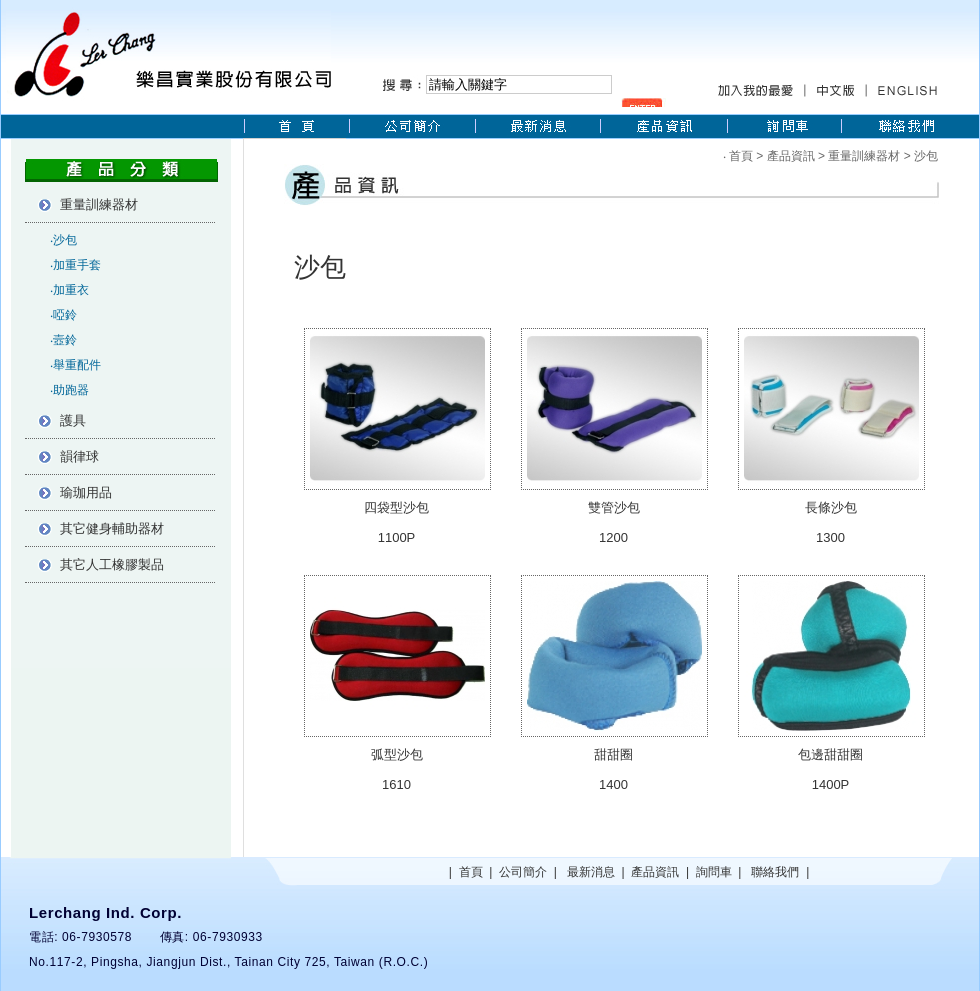 The width and height of the screenshot is (980, 991). I want to click on 瑜珈用品, so click(86, 492).